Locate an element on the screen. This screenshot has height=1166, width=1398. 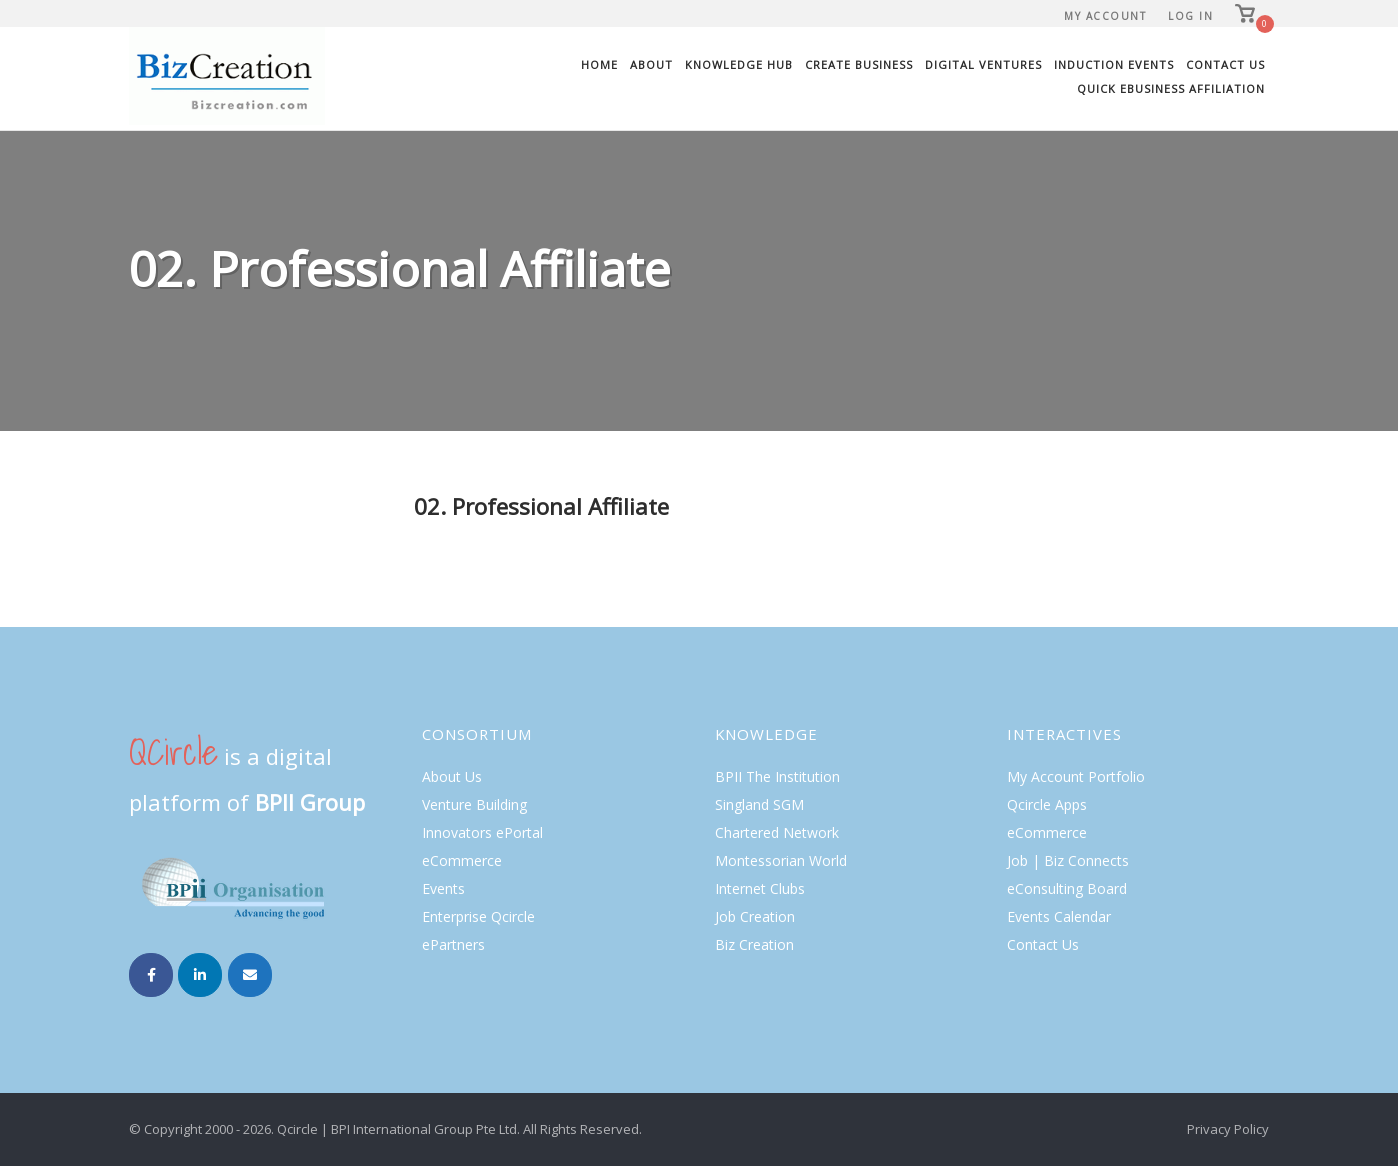
Innovators ePortal is located at coordinates (482, 832).